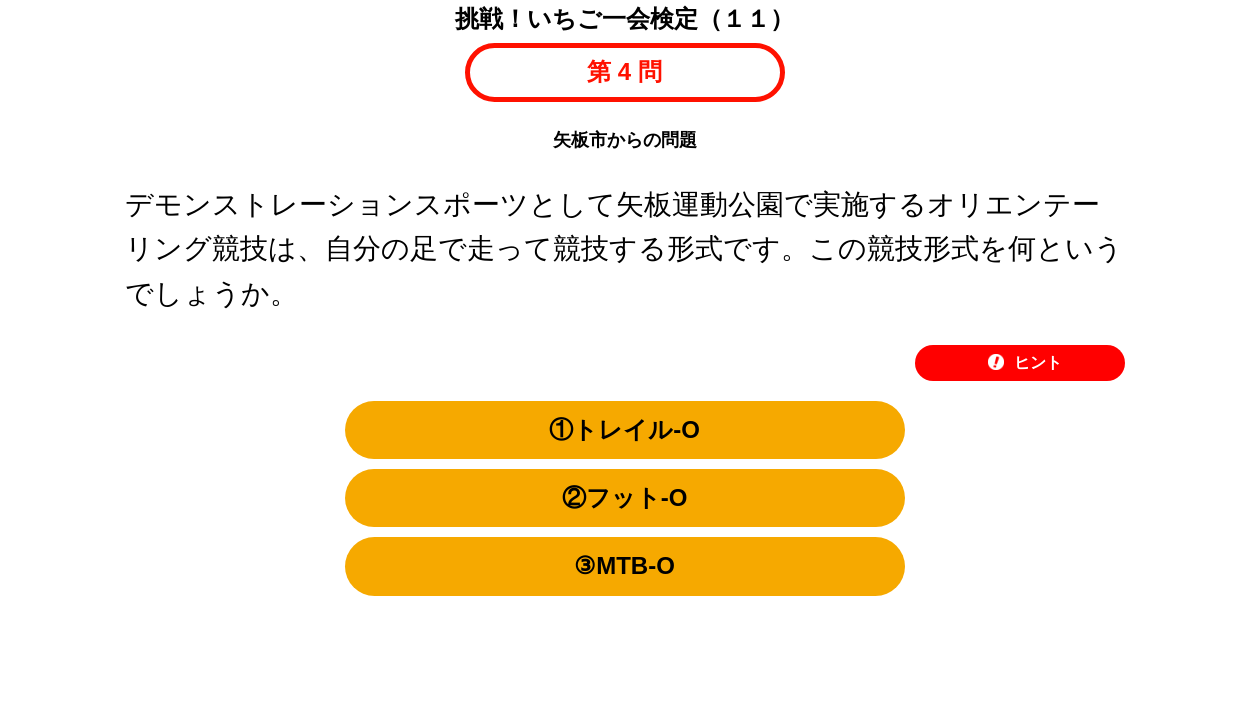 This screenshot has height=720, width=1249. I want to click on ③MTB-O, so click(624, 565).